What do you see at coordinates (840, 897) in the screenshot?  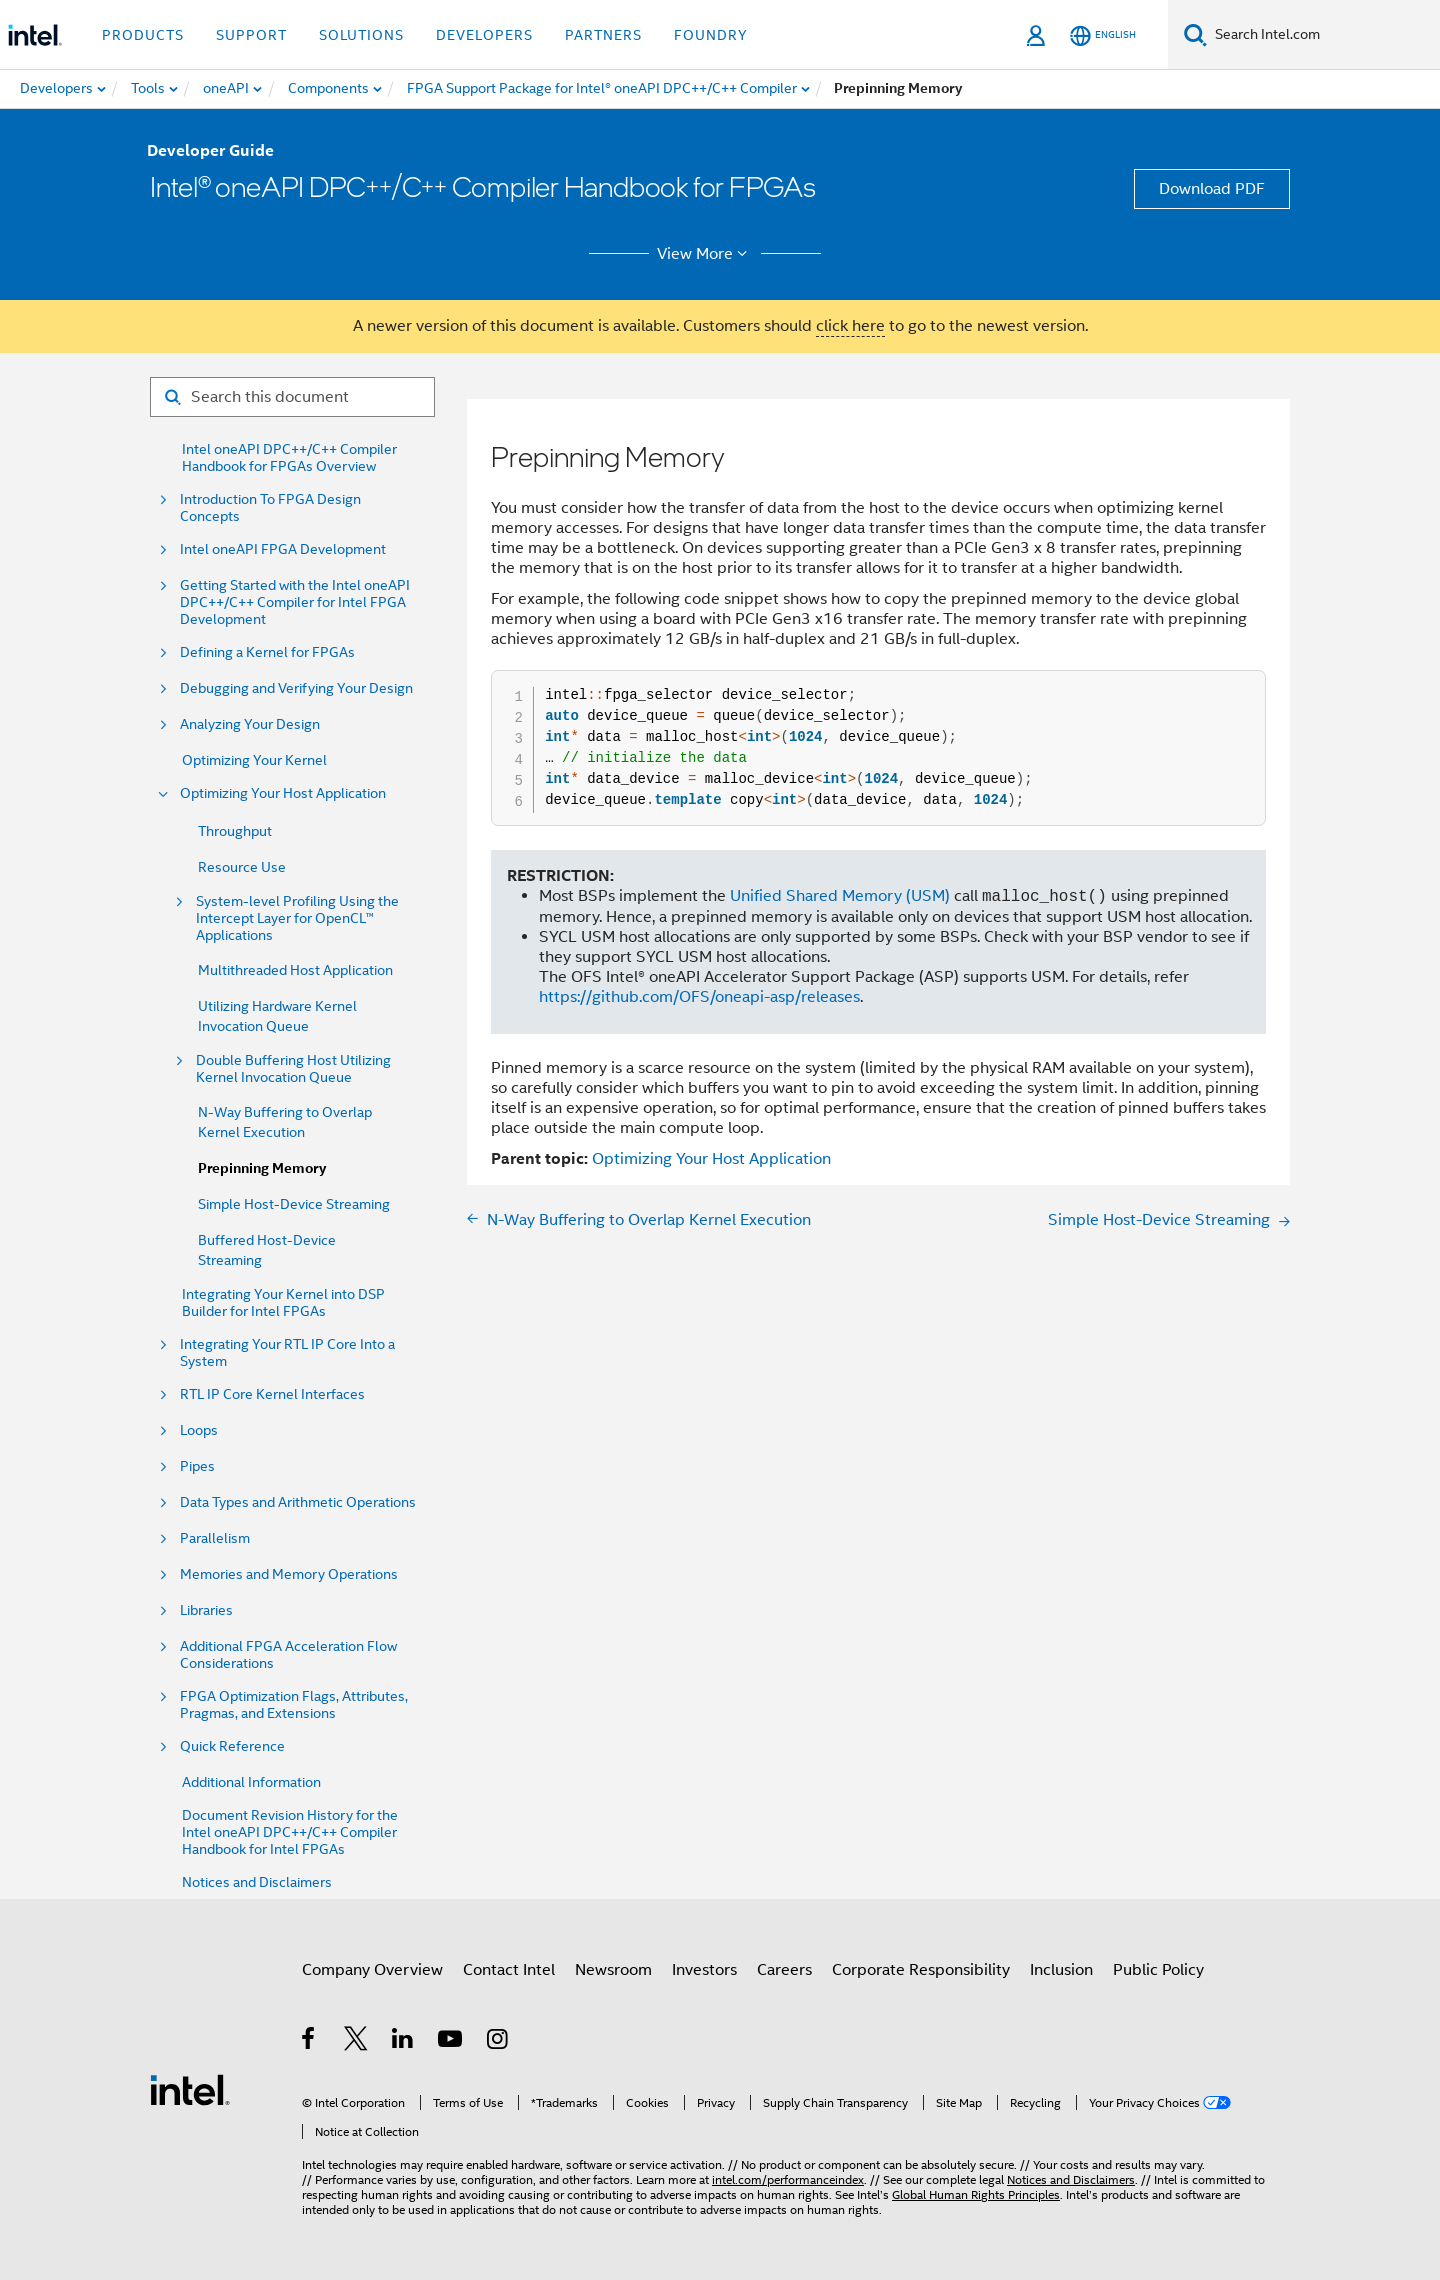 I see `Unified Shared Memory (USM)` at bounding box center [840, 897].